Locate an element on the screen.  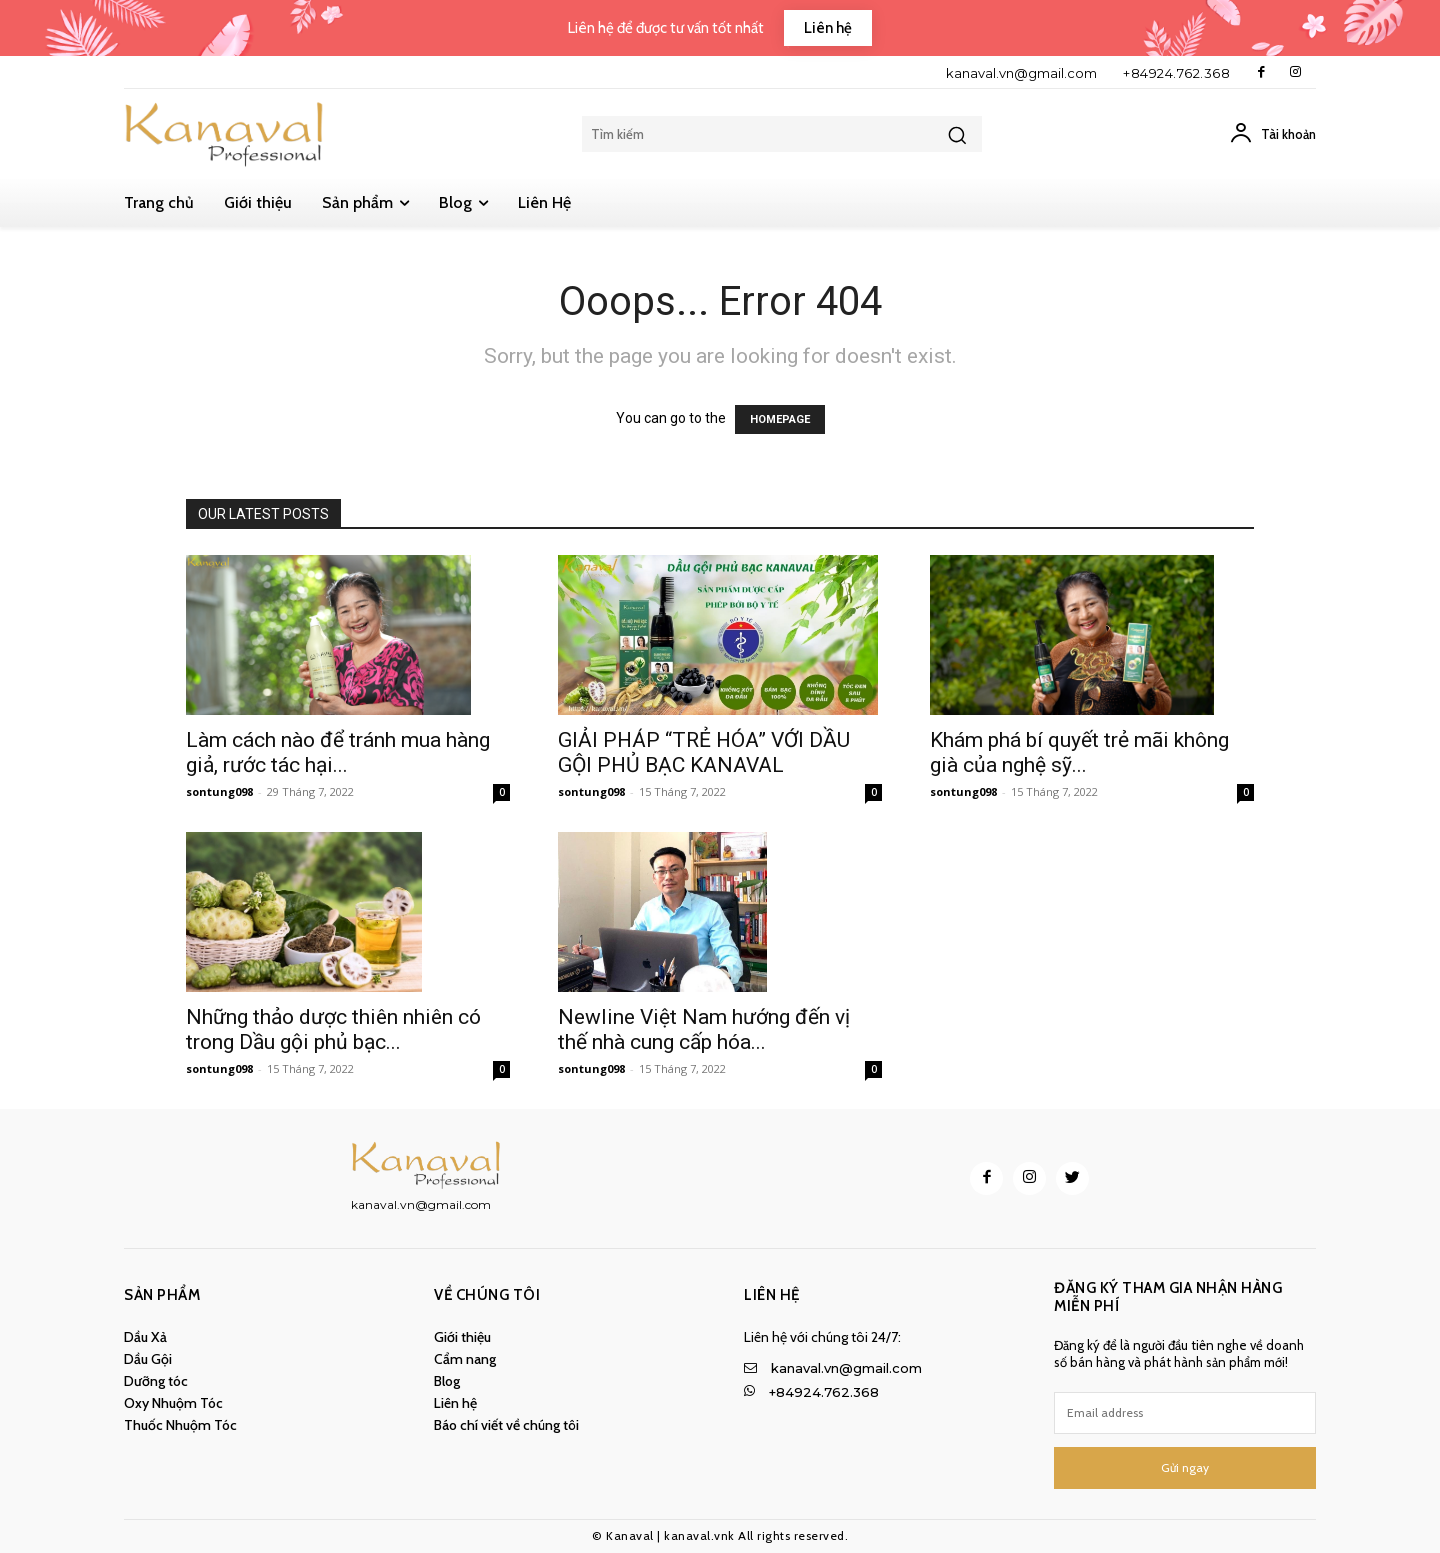
+84924.762.368 is located at coordinates (1176, 73).